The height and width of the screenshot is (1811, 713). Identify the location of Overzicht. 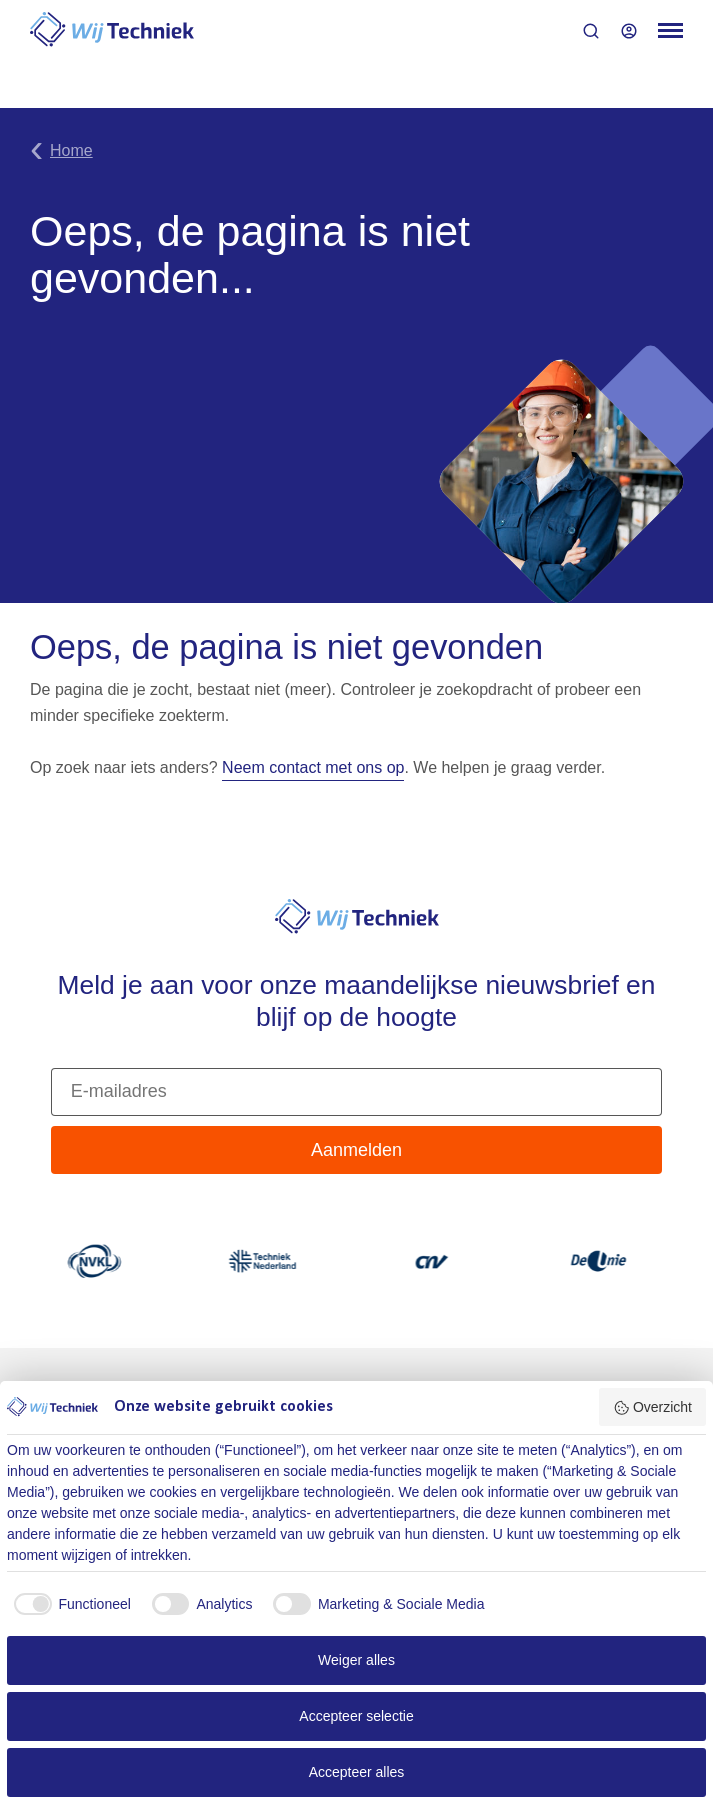
(652, 1408).